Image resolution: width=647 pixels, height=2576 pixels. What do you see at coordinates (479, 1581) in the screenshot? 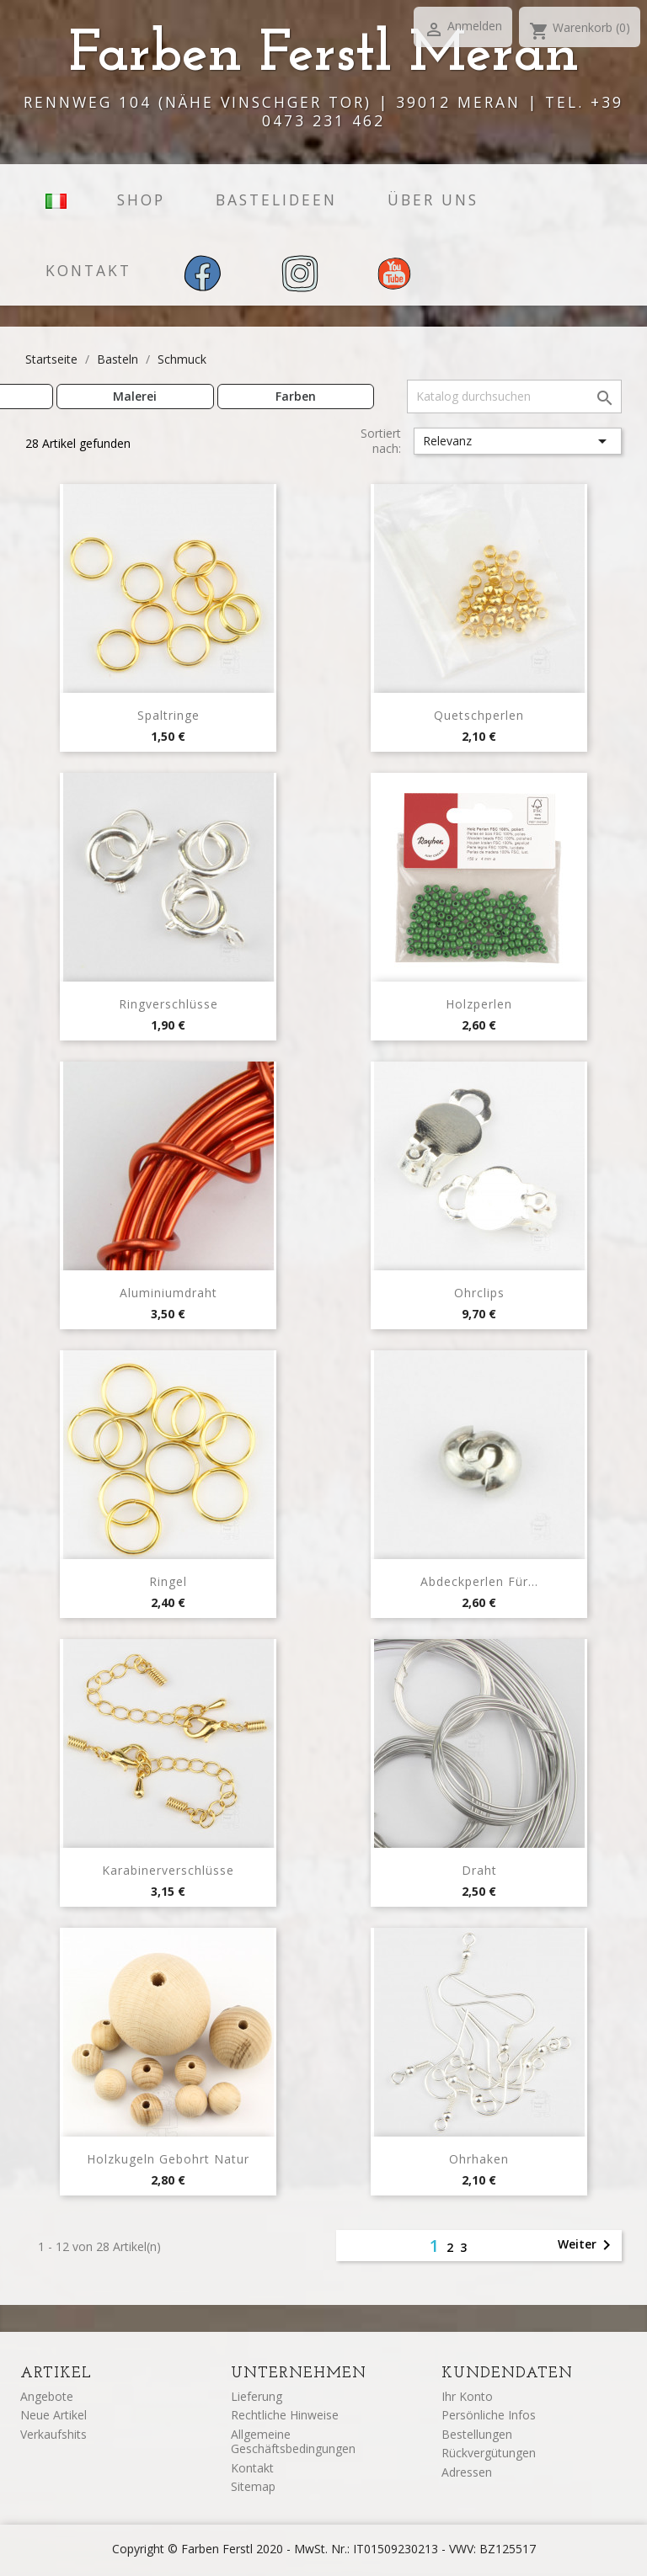
I see `Abdeckperlen für...` at bounding box center [479, 1581].